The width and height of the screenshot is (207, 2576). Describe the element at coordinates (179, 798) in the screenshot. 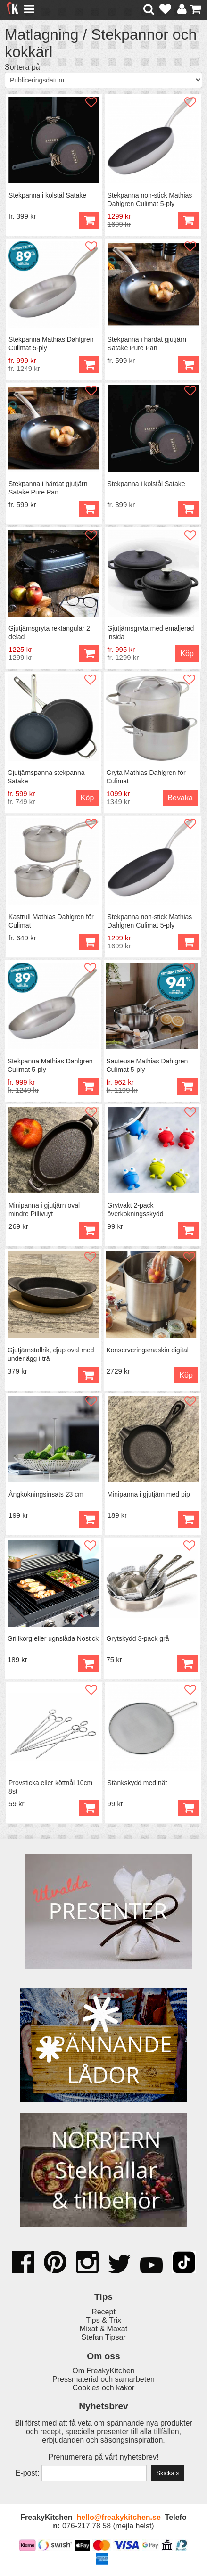

I see `Bevaka` at that location.